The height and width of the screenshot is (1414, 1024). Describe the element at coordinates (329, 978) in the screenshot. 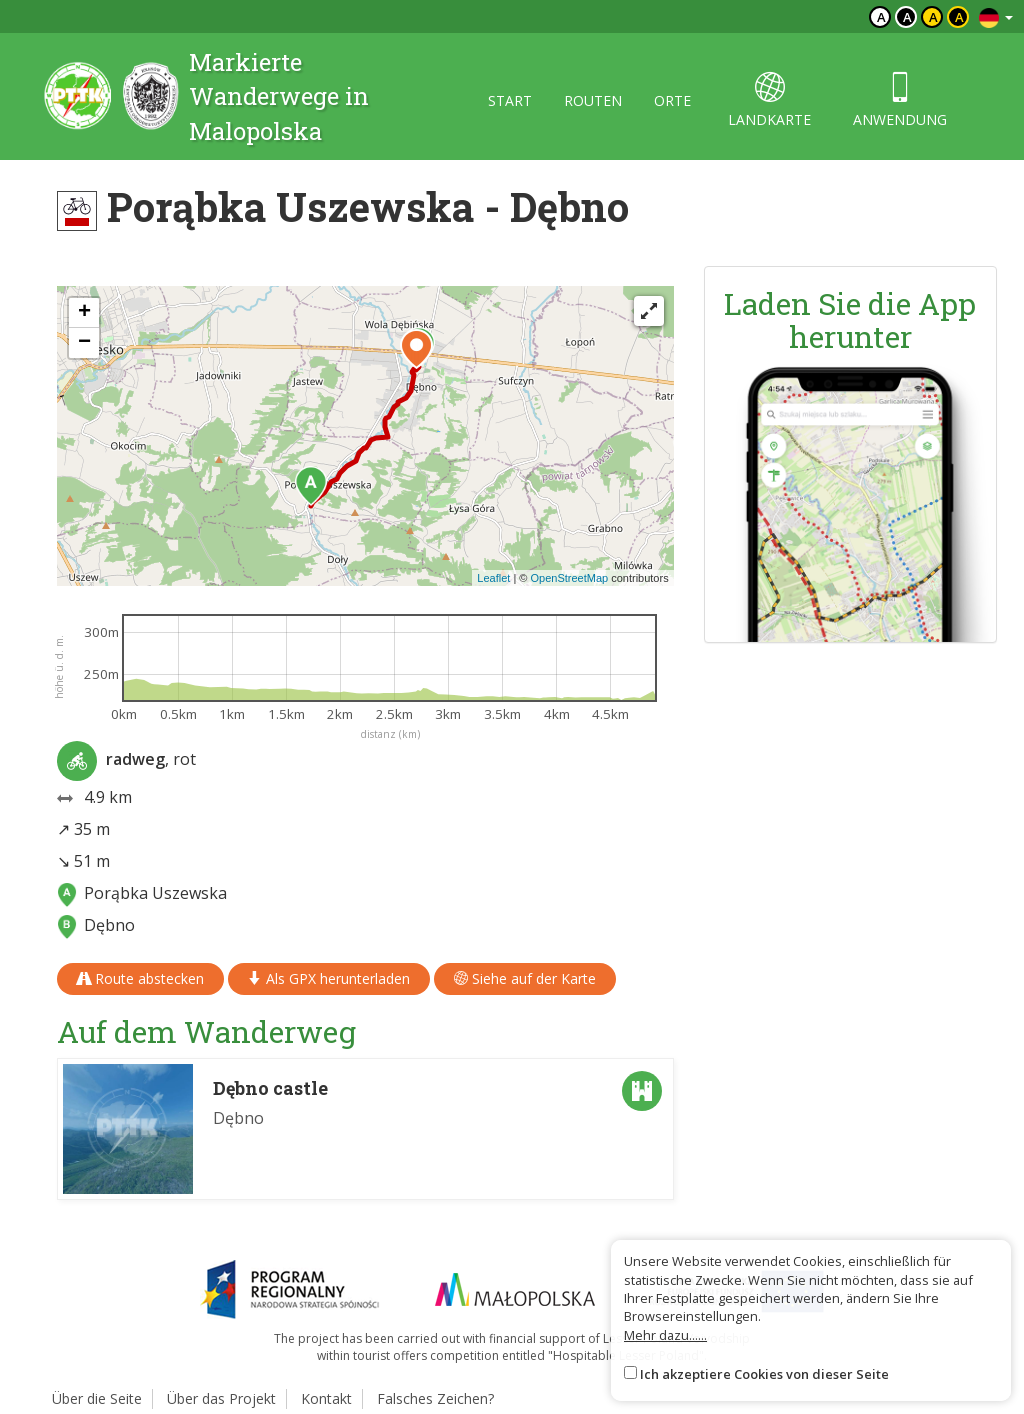

I see `Als GPX herunterladen` at that location.